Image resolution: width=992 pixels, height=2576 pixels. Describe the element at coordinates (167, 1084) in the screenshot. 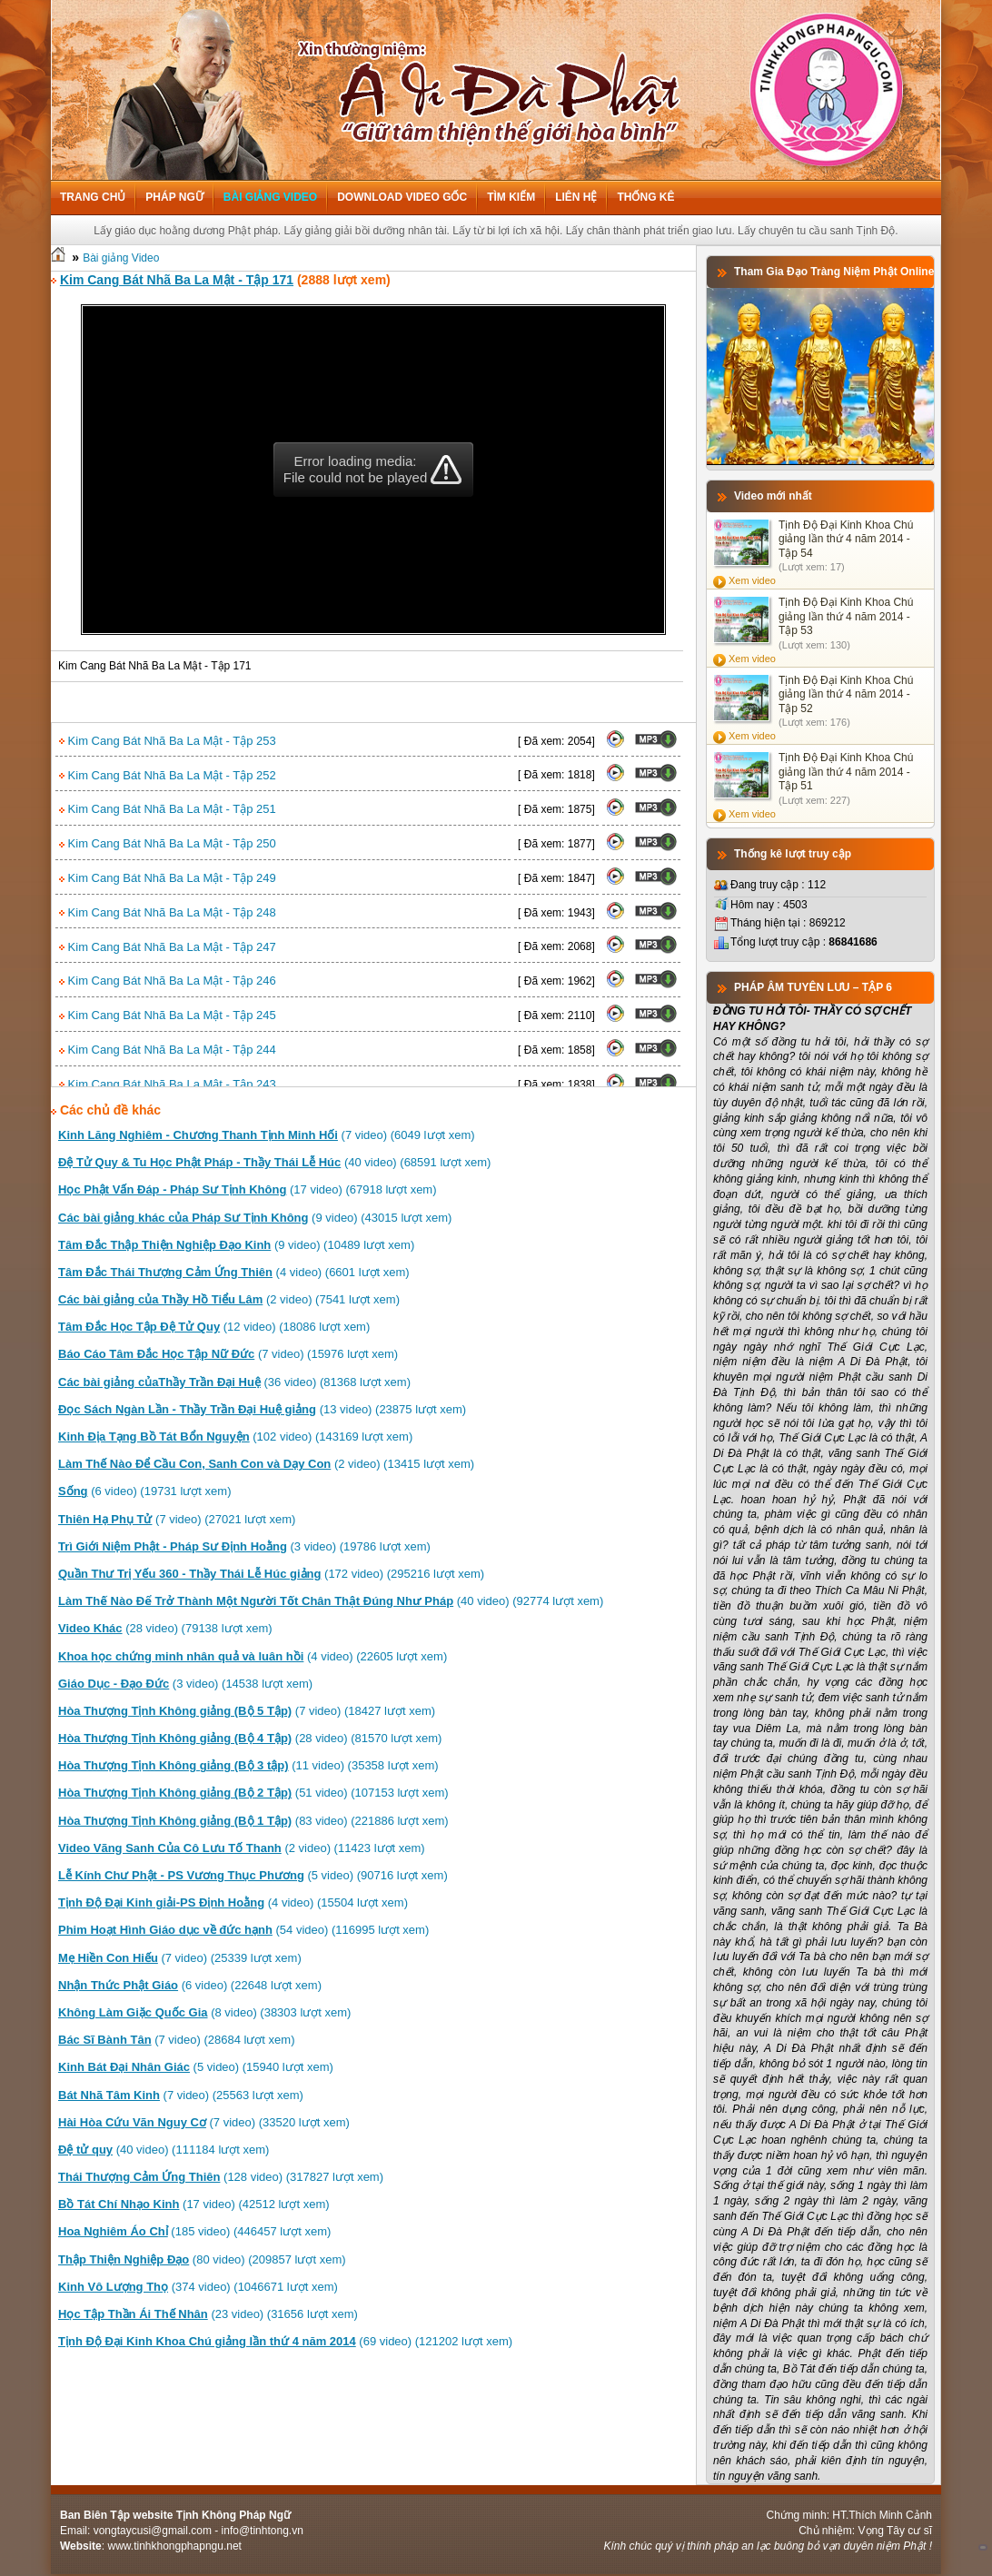

I see `Kim Cang Bát Nhã Ba La Mật - Tập 243` at that location.